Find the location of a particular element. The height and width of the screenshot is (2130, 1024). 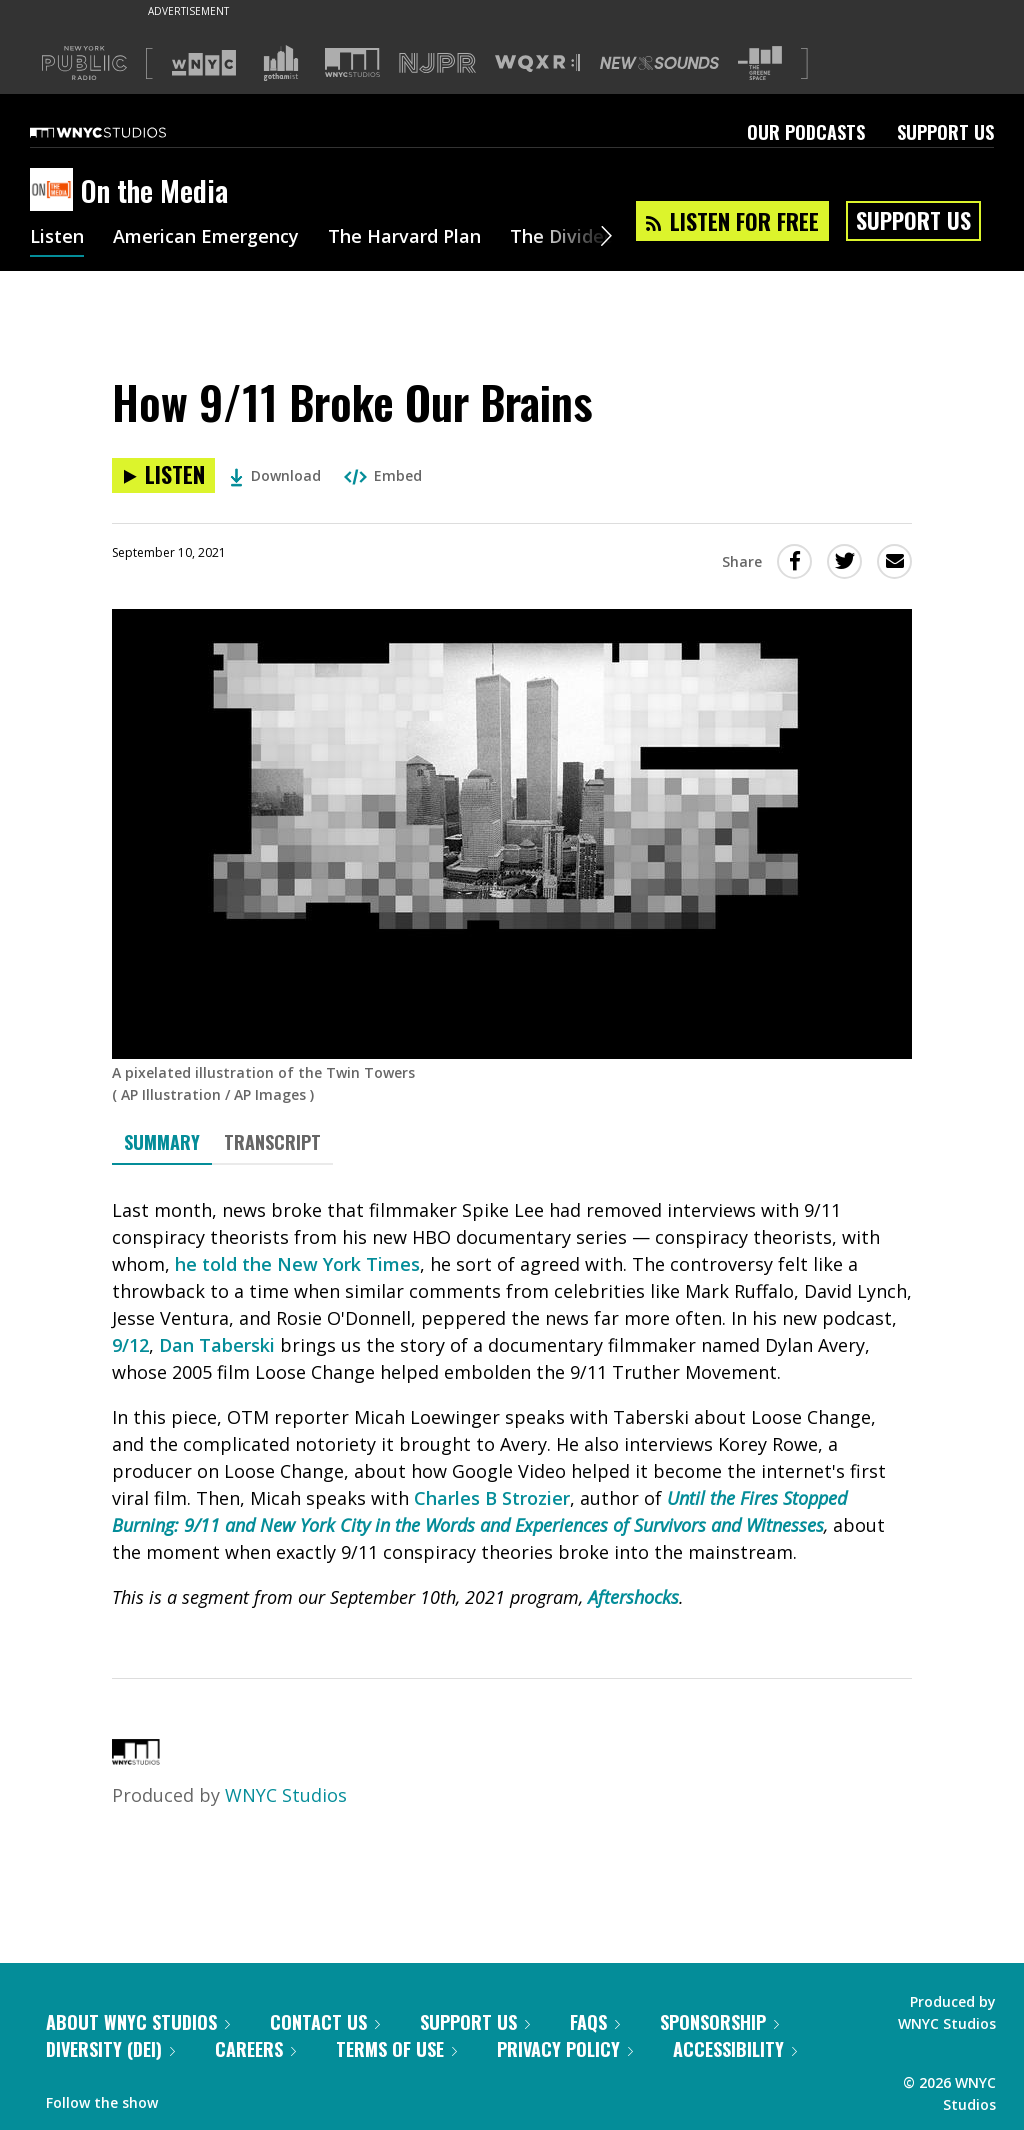

[Visit WNYC Studios (Opens in new window)] is located at coordinates (352, 62).